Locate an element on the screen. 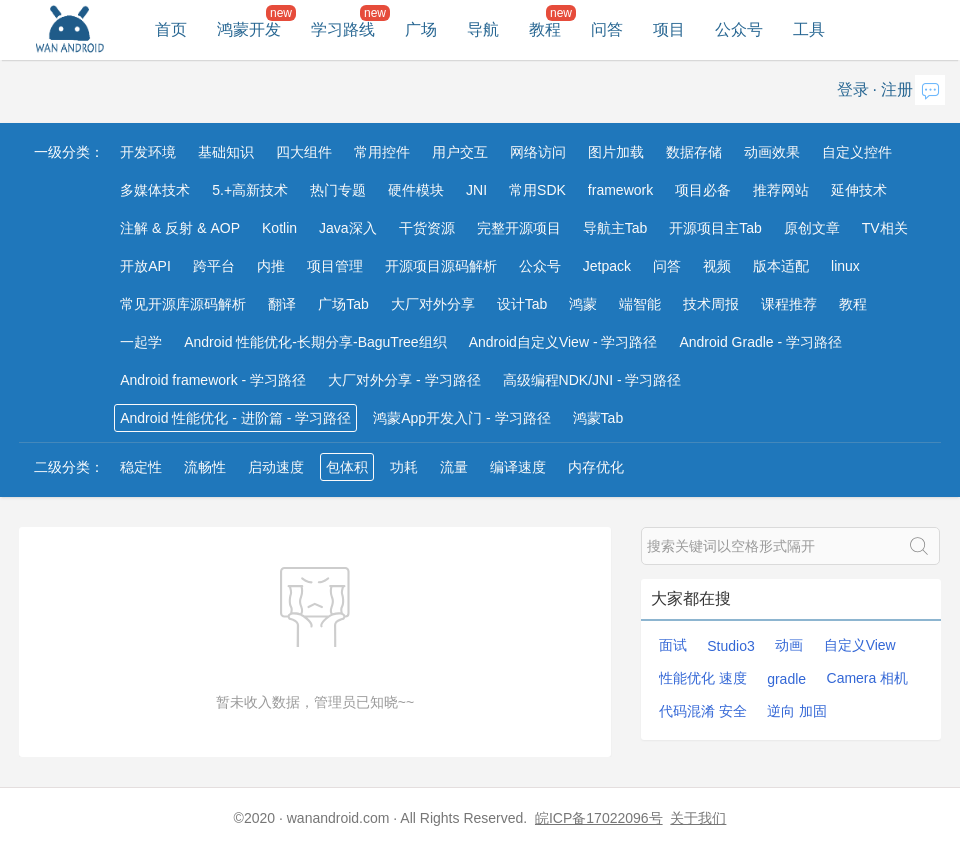 The width and height of the screenshot is (960, 848). 首页 is located at coordinates (171, 29).